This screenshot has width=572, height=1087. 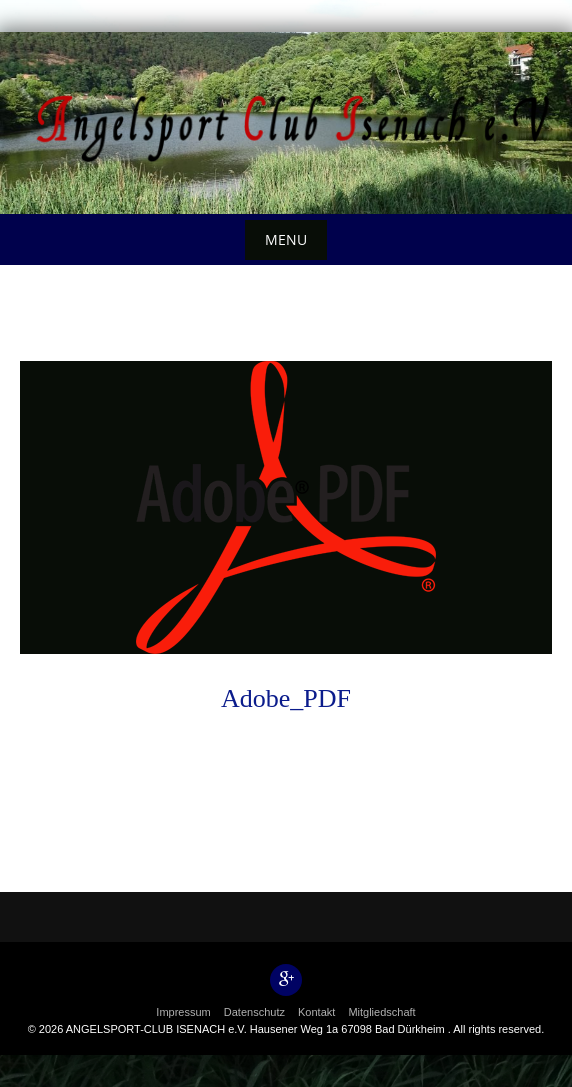 I want to click on Menu, so click(x=286, y=239).